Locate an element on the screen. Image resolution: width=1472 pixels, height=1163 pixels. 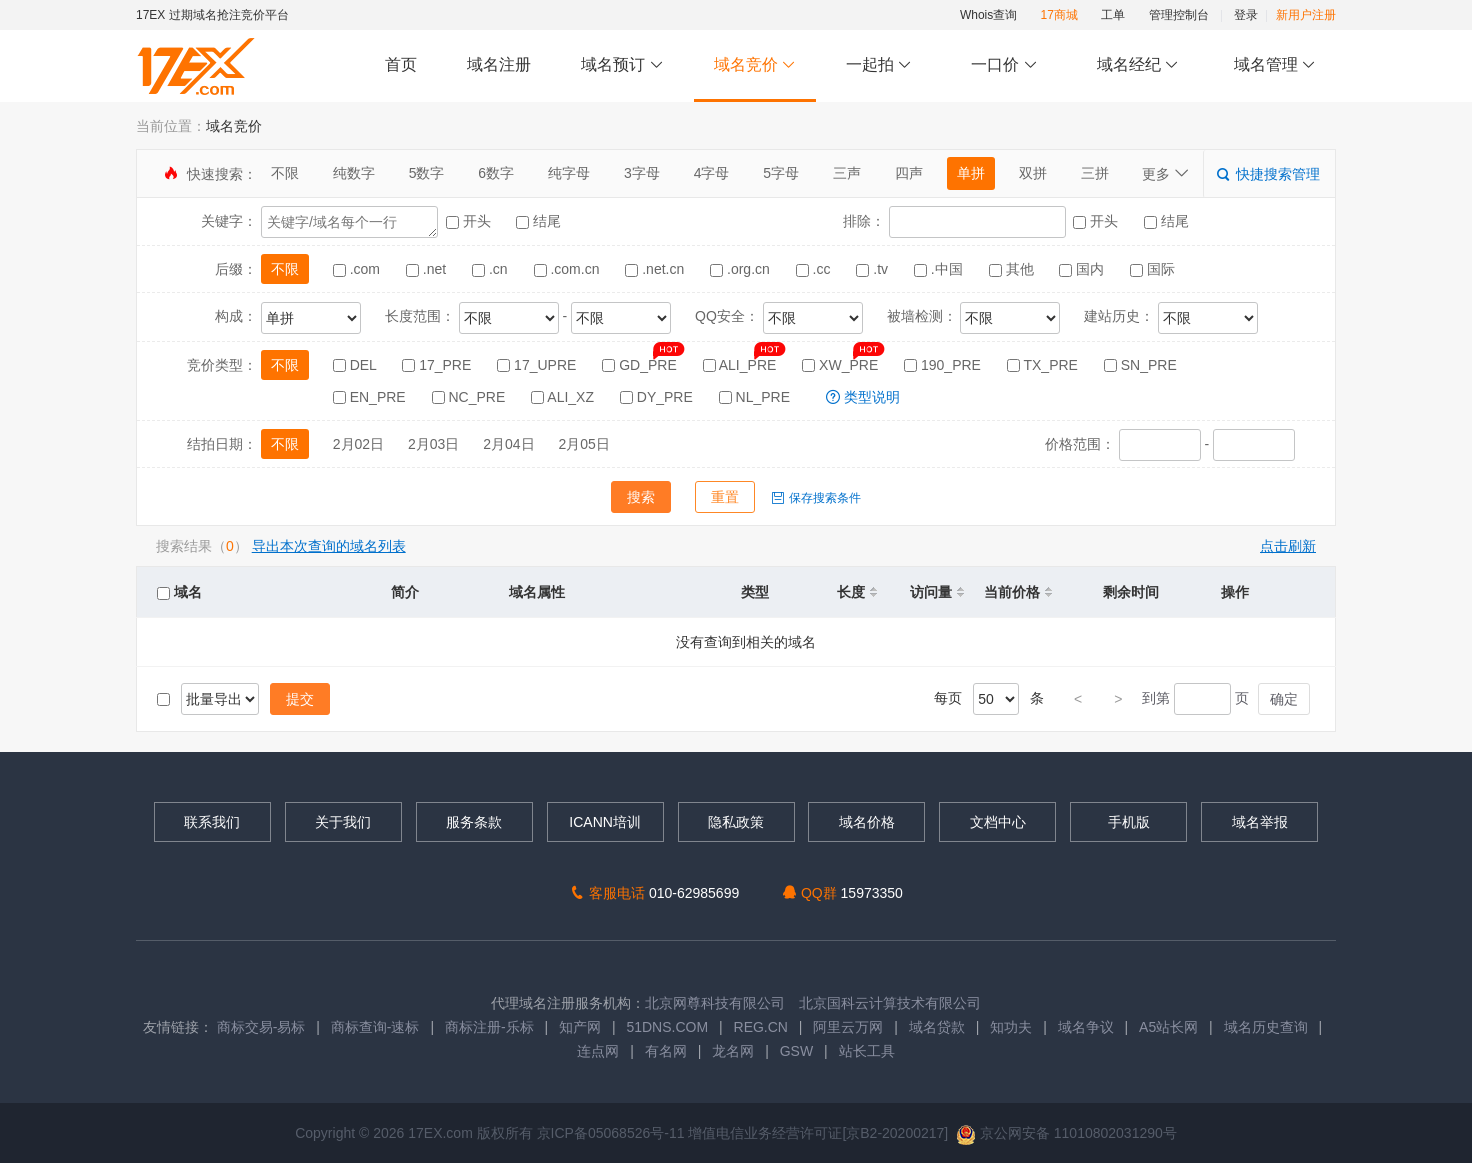
类型说明 is located at coordinates (863, 397).